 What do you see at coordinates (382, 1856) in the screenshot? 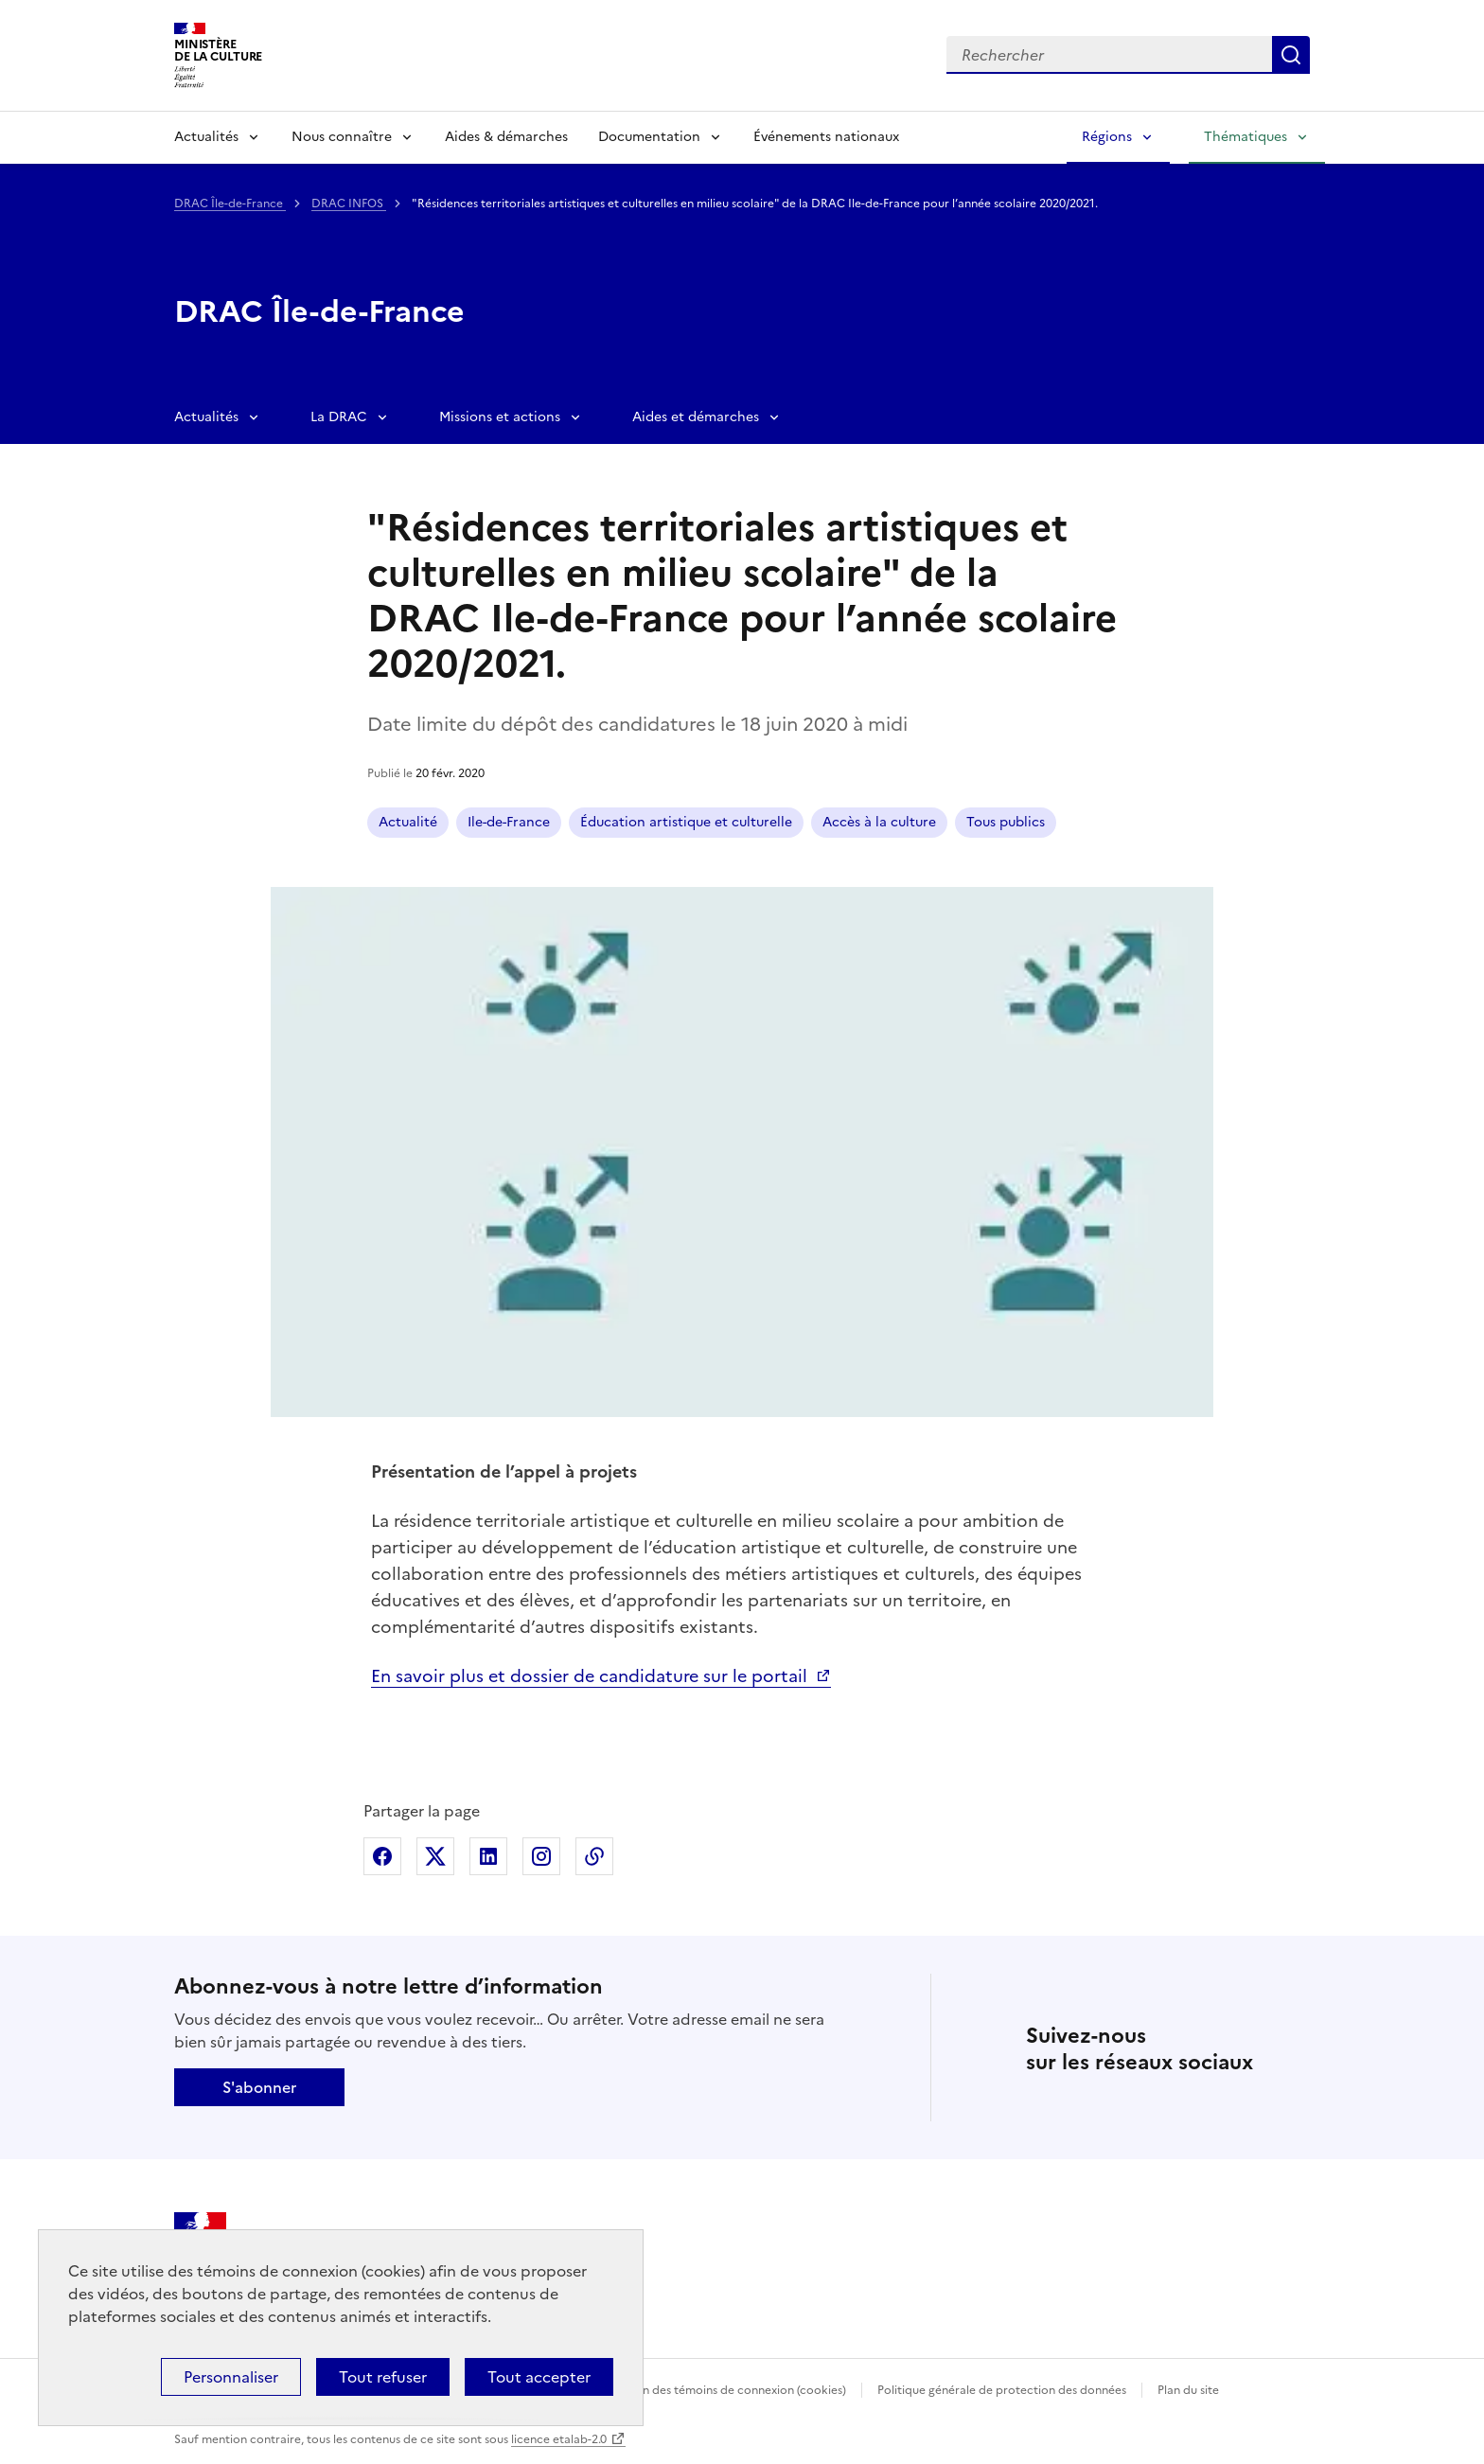
I see `Partager sur Facebook` at bounding box center [382, 1856].